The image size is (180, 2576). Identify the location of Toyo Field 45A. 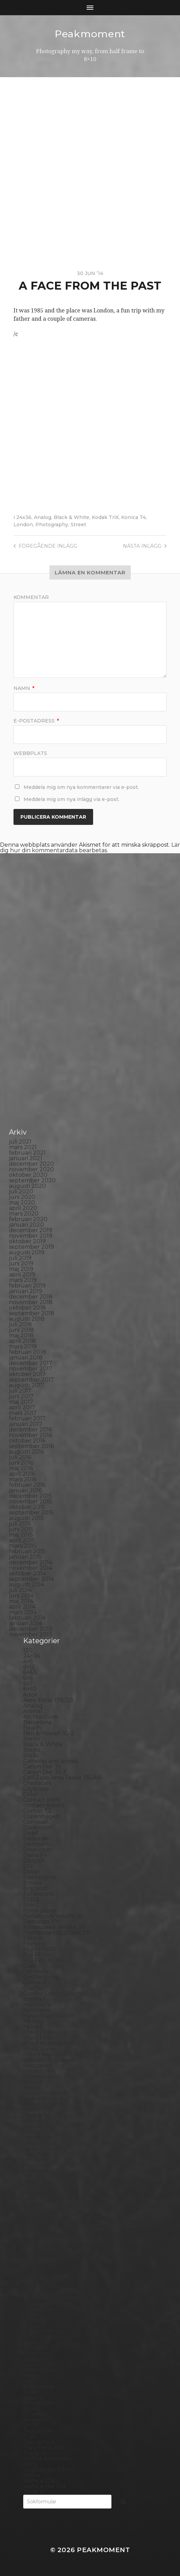
(43, 2447).